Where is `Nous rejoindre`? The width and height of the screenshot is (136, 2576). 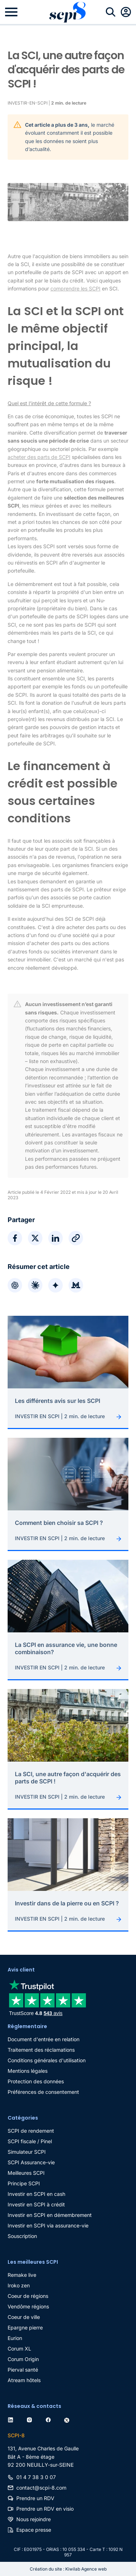
Nous rejoindre is located at coordinates (33, 2519).